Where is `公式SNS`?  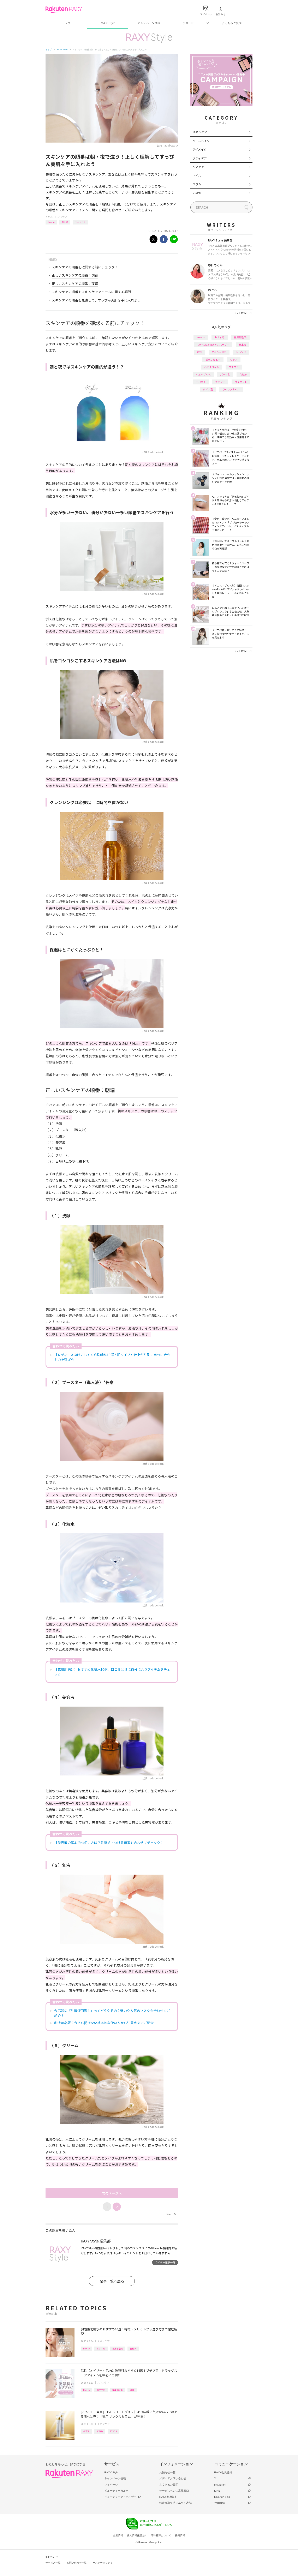
公式SNS is located at coordinates (189, 23).